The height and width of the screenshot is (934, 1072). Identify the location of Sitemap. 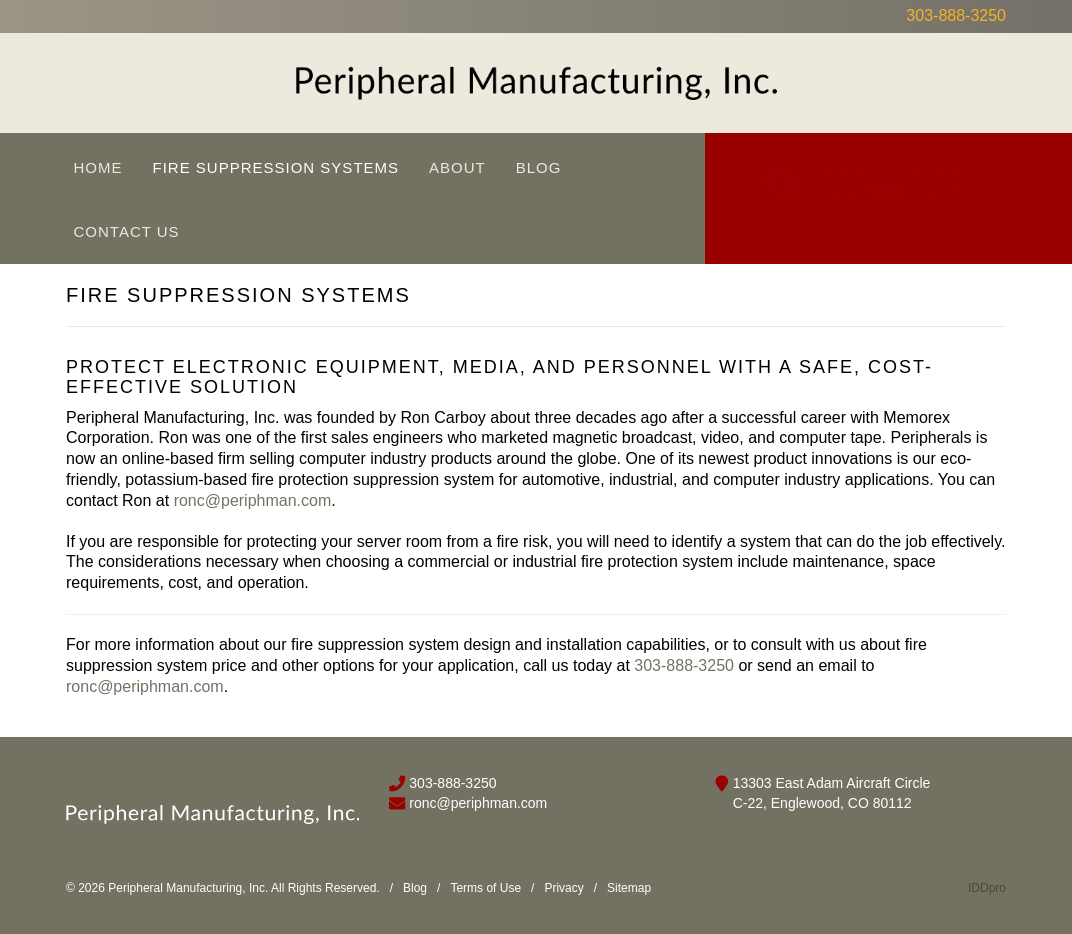
(629, 888).